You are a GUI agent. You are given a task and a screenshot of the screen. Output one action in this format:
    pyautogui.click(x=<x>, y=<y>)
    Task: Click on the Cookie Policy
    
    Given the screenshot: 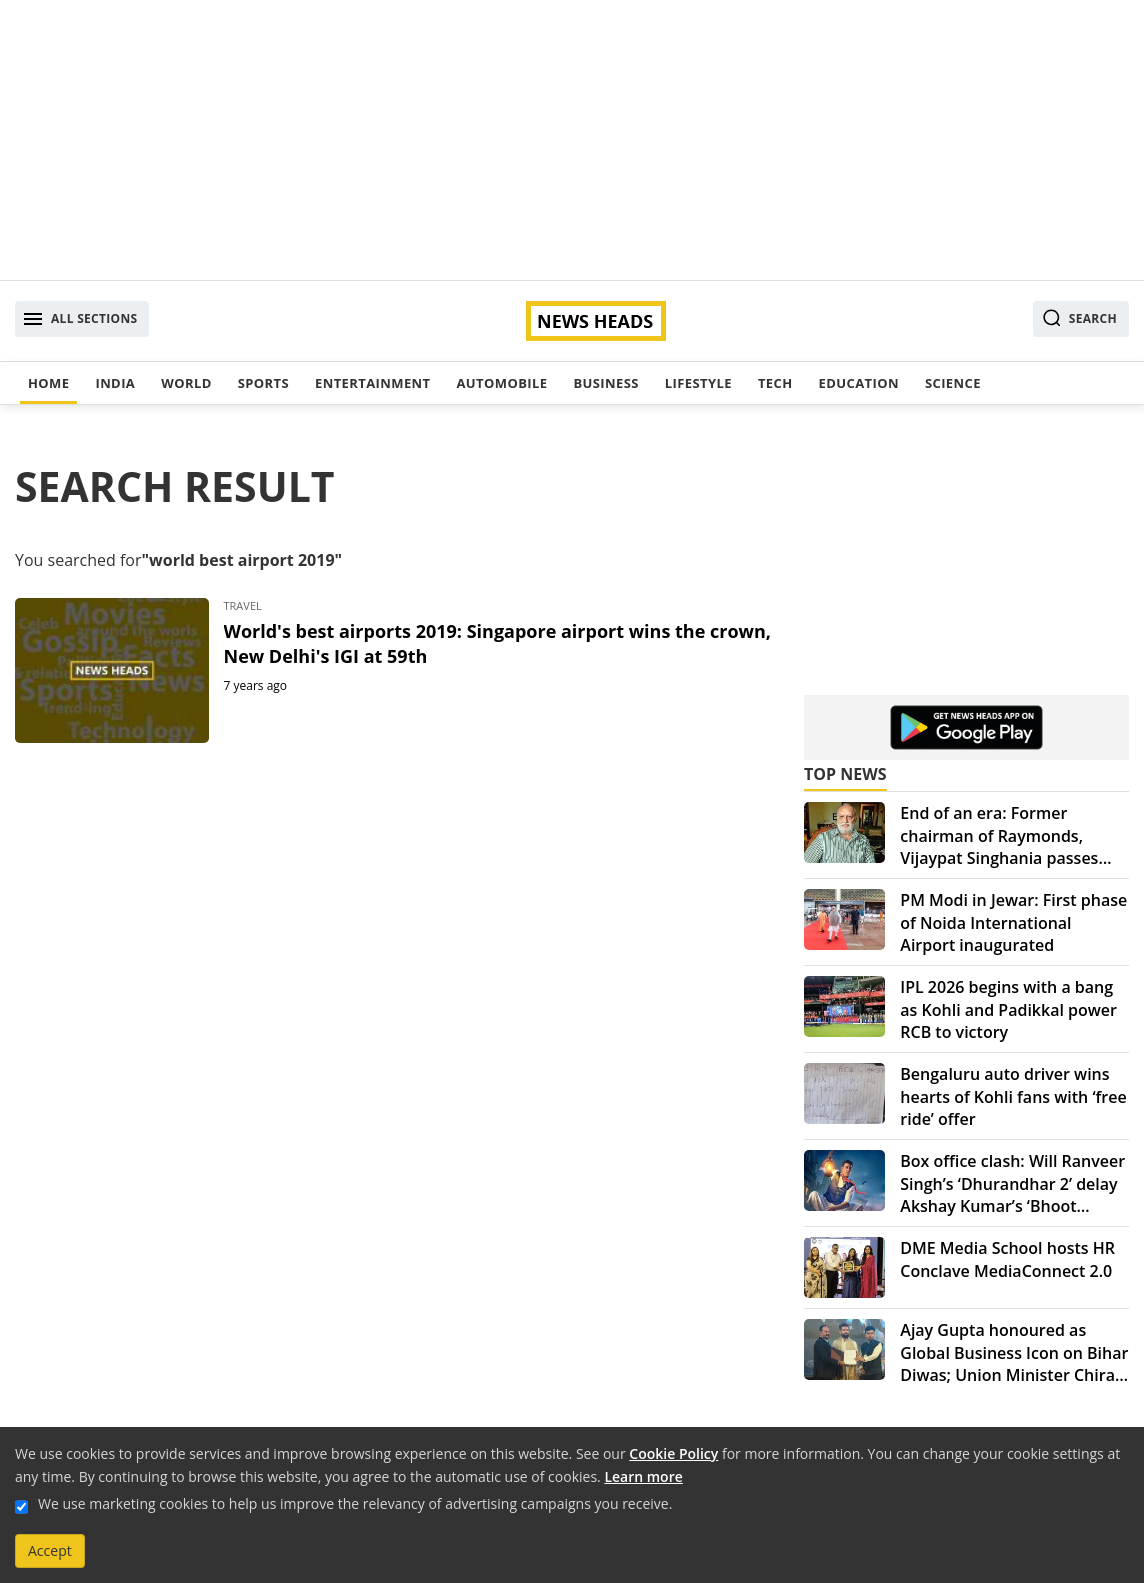 What is the action you would take?
    pyautogui.click(x=673, y=1453)
    